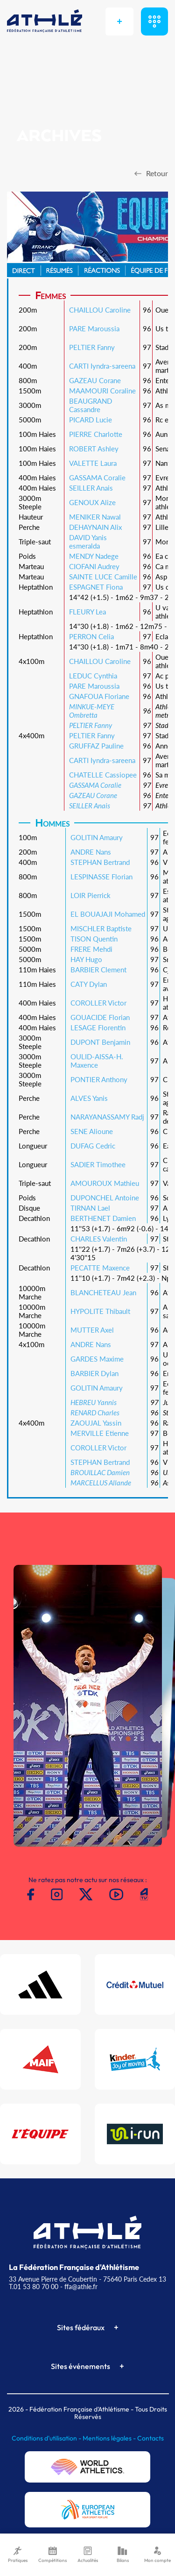  Describe the element at coordinates (103, 775) in the screenshot. I see `CHATELLE Cassiopee` at that location.